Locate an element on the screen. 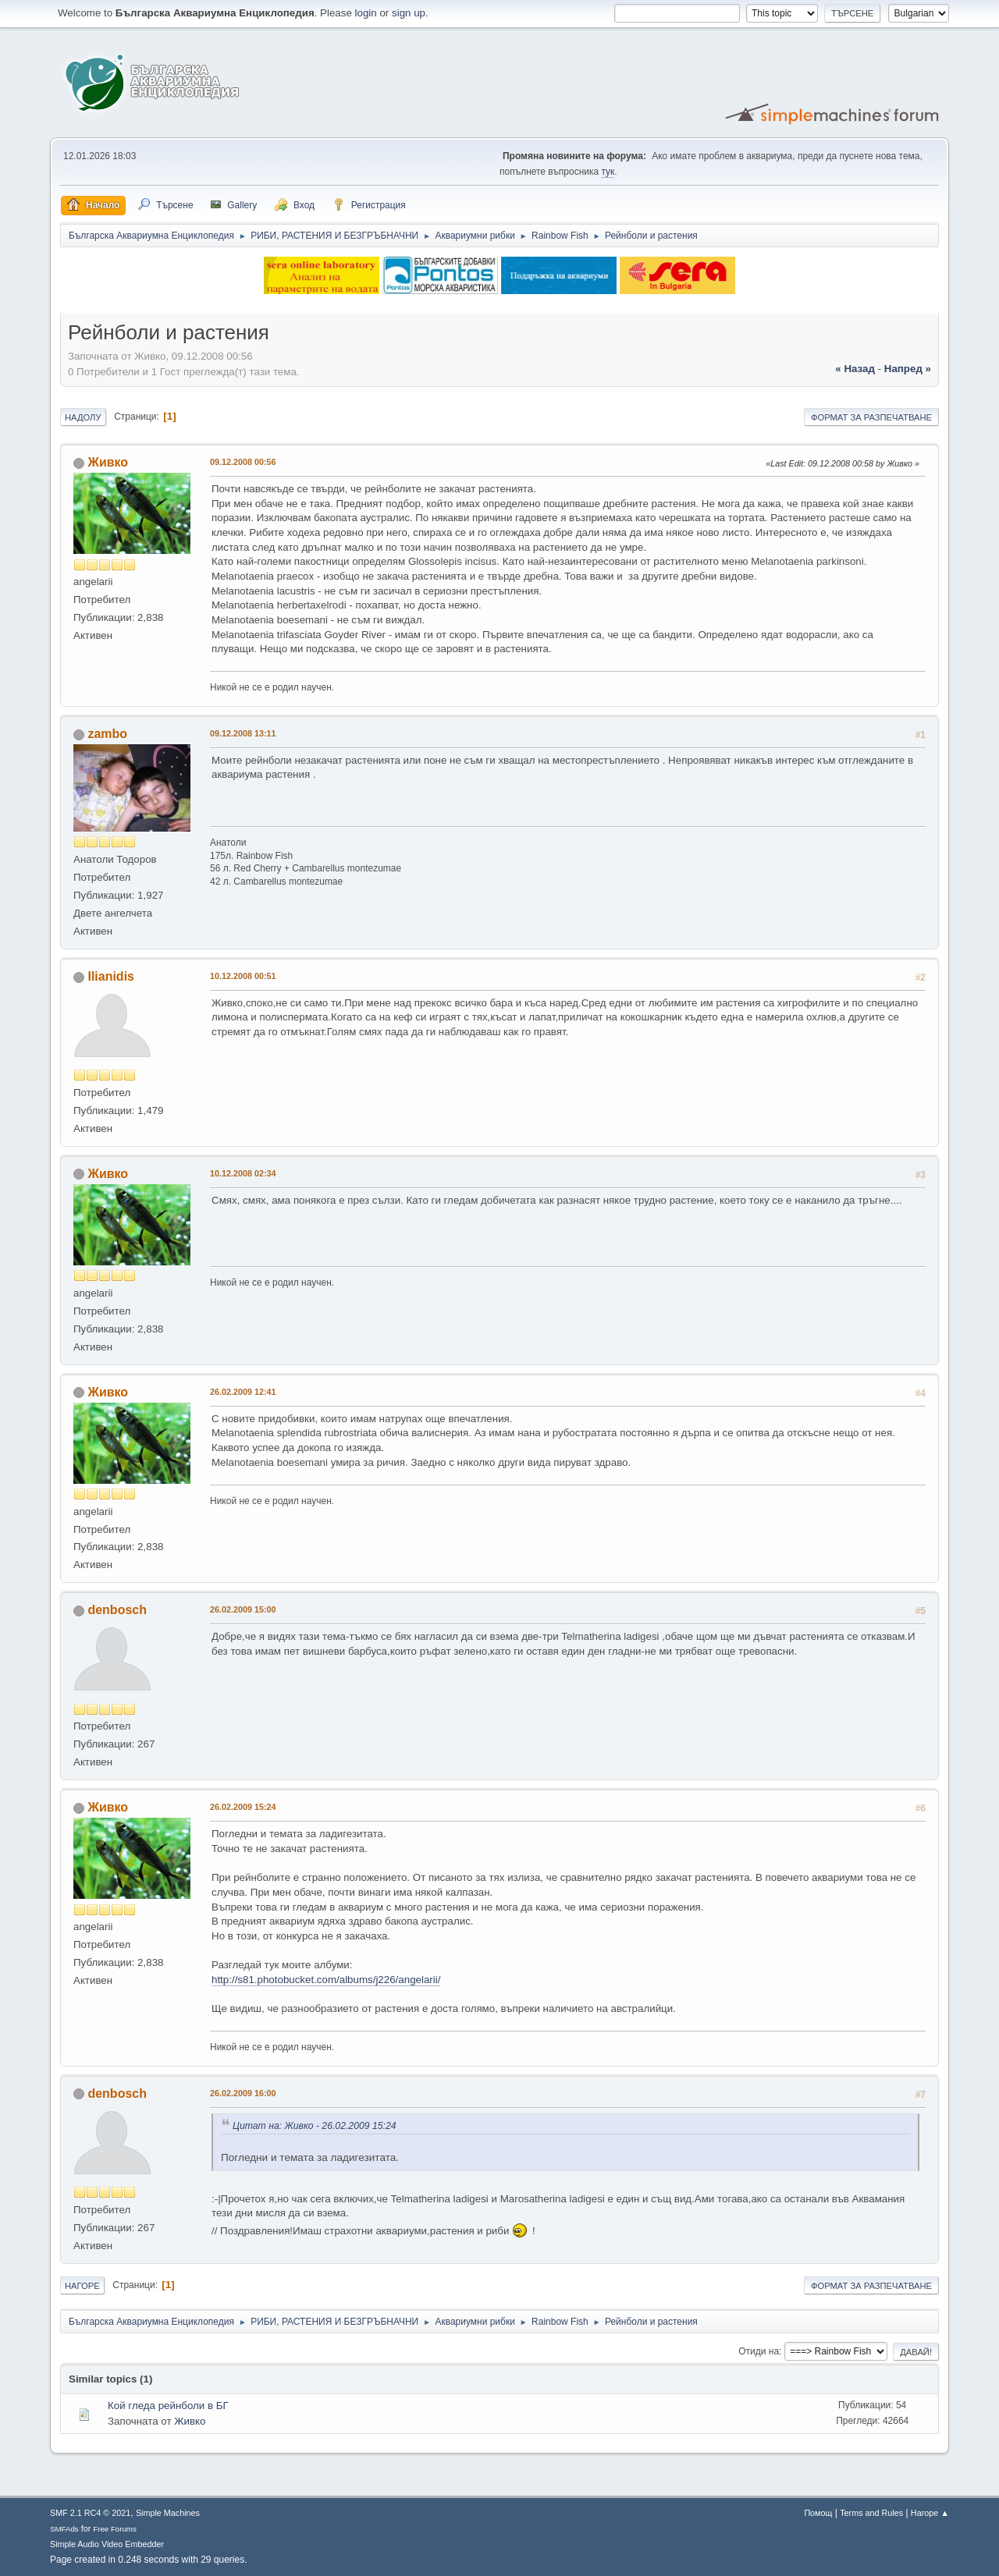 This screenshot has height=2576, width=999. login is located at coordinates (366, 13).